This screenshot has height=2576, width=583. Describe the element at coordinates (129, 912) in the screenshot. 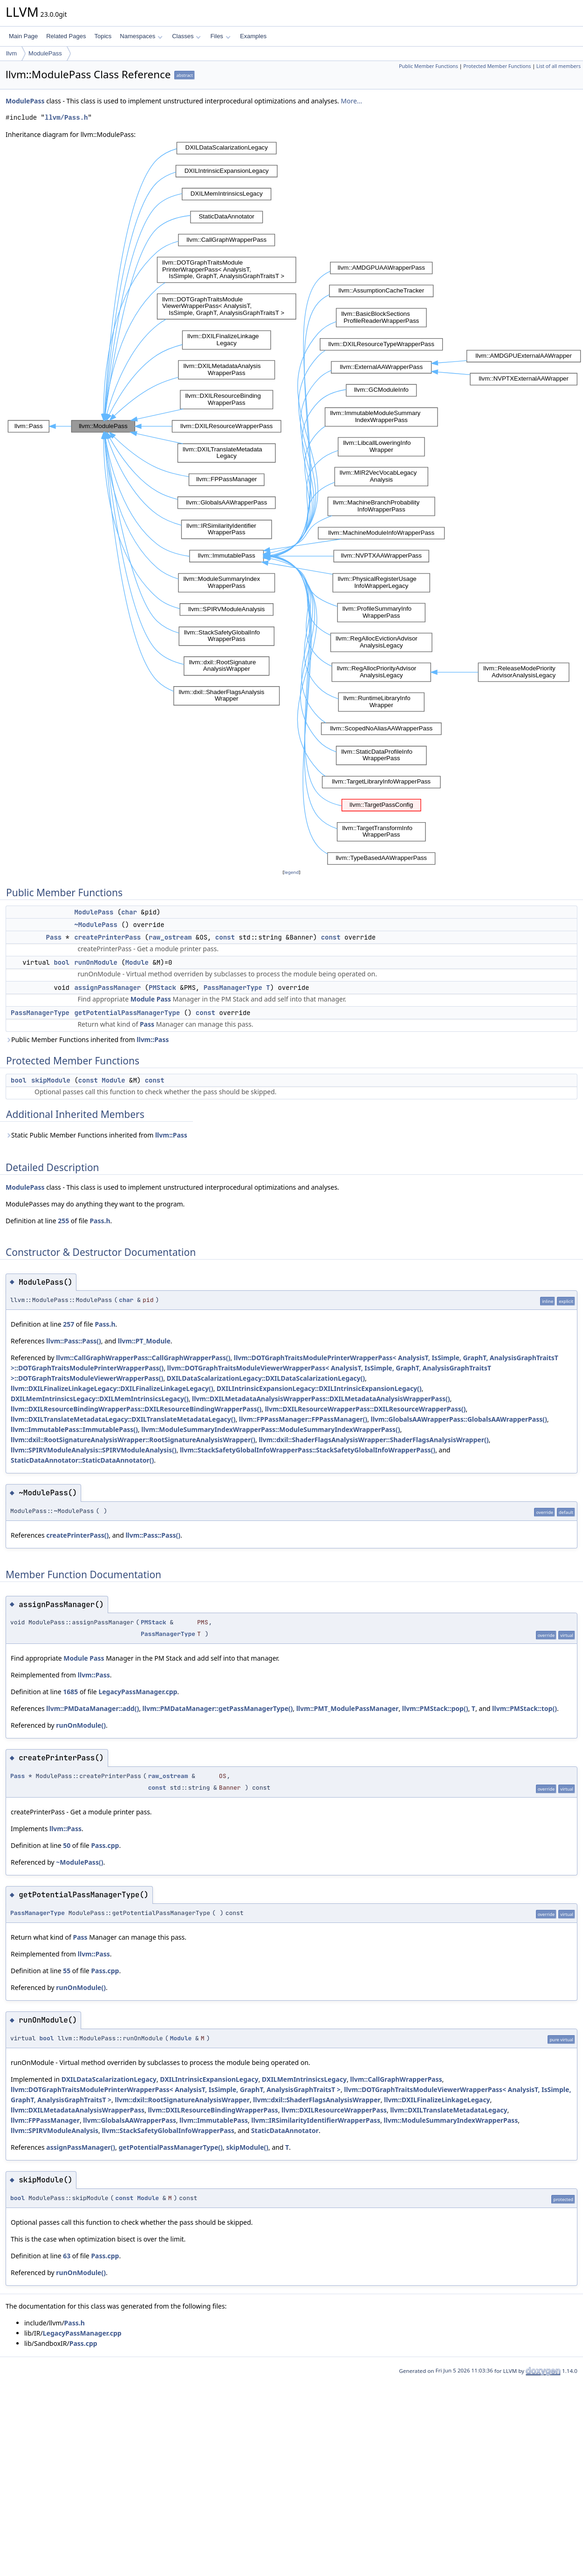

I see `char` at that location.